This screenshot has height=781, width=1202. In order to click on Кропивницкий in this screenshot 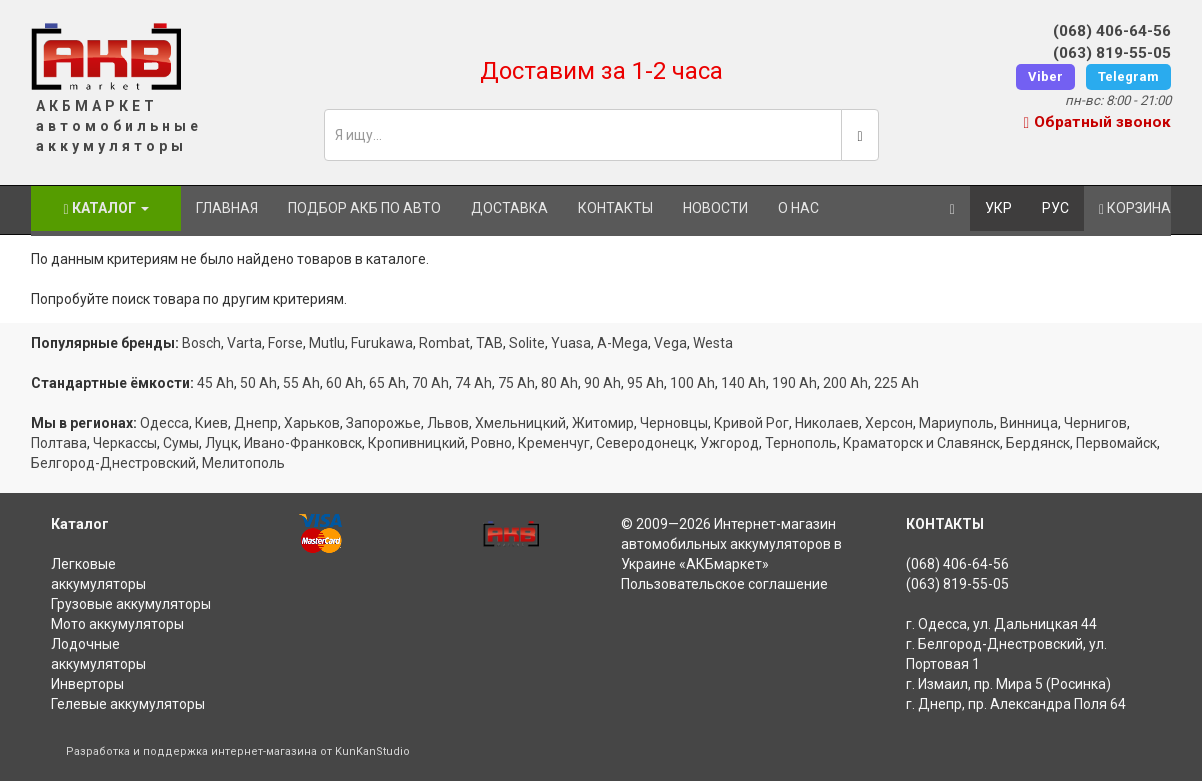, I will do `click(416, 443)`.